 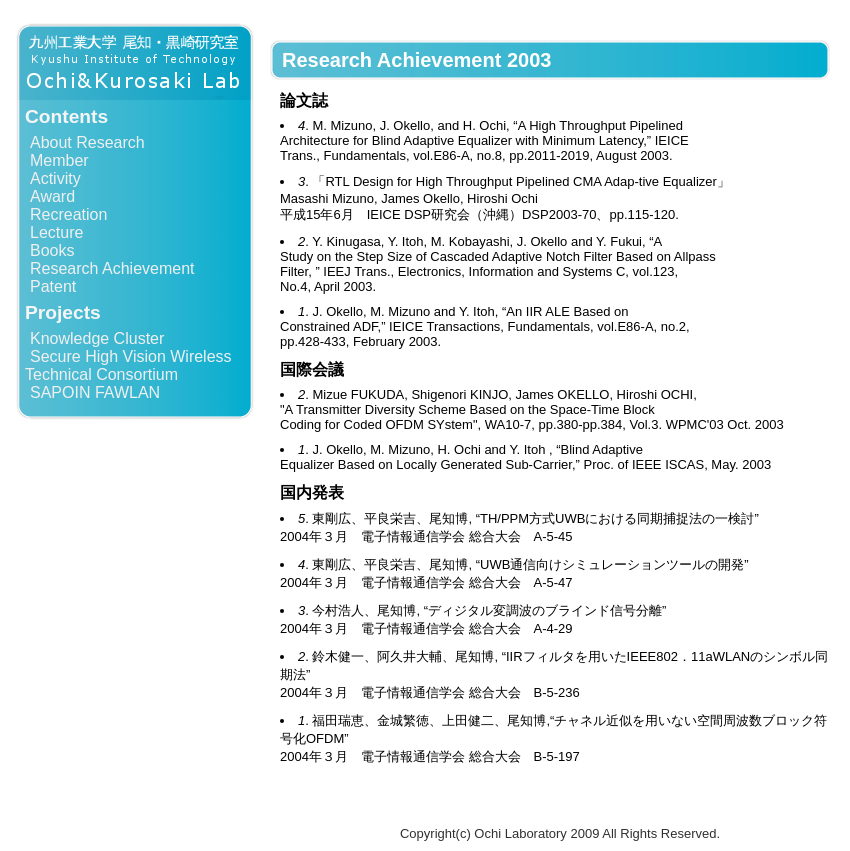 What do you see at coordinates (52, 196) in the screenshot?
I see `Award` at bounding box center [52, 196].